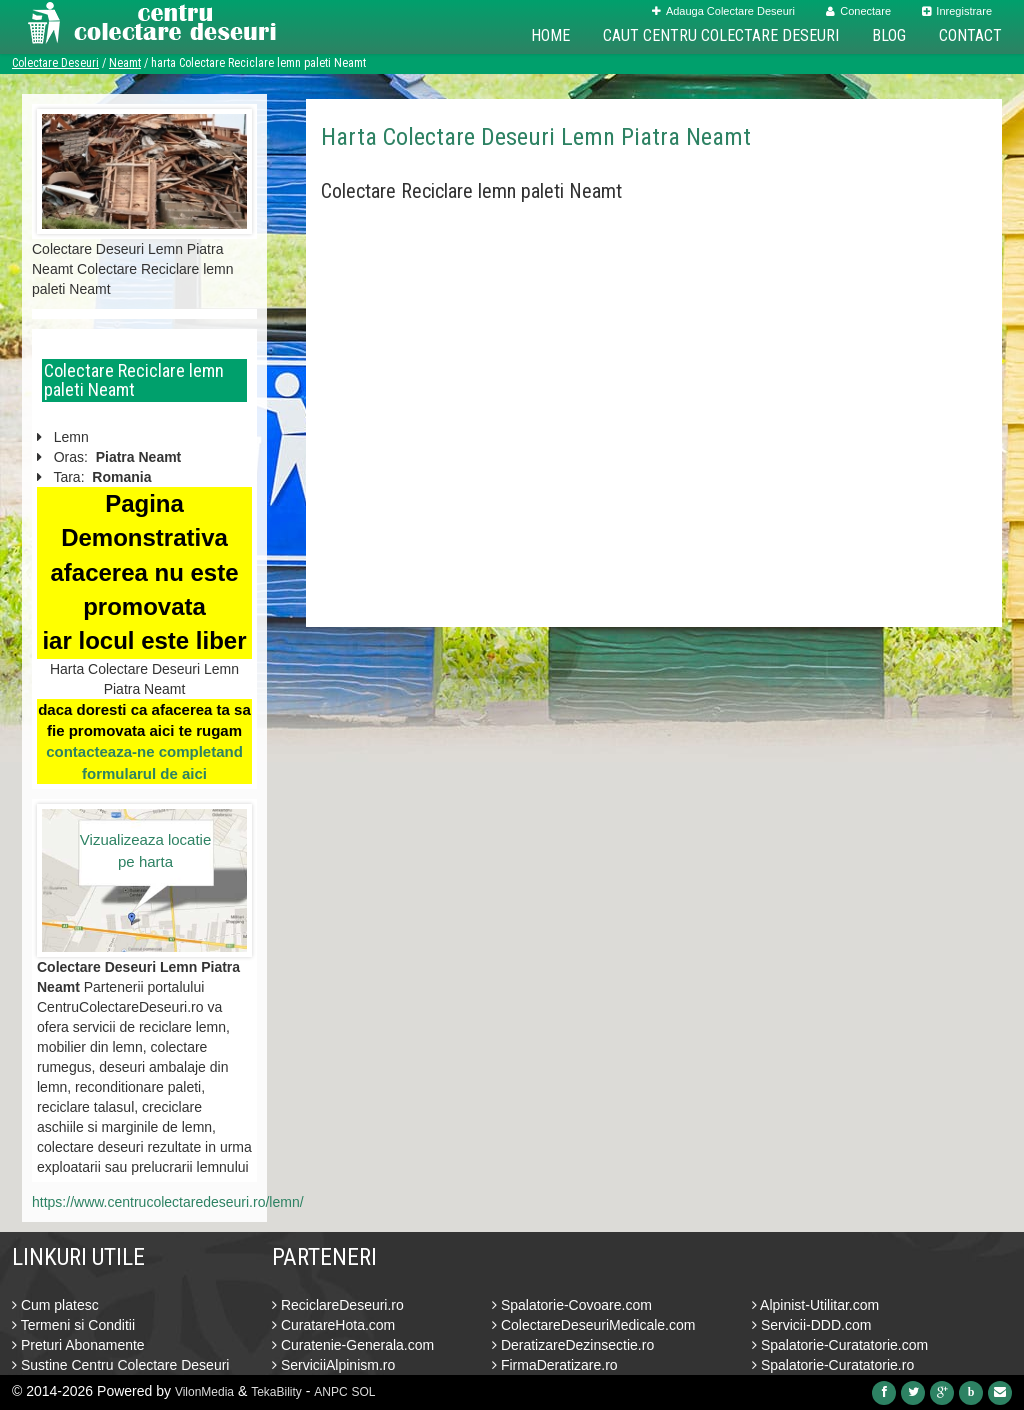 This screenshot has height=1410, width=1024. I want to click on Termeni si Conditii, so click(73, 1325).